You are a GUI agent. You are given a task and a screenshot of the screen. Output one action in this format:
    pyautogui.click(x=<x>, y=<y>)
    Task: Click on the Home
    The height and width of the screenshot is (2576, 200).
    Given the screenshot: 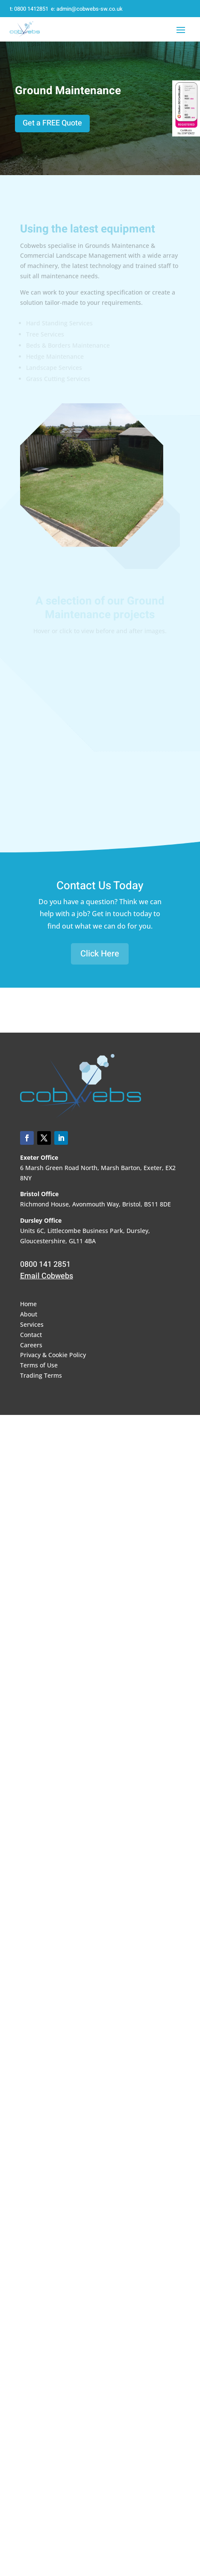 What is the action you would take?
    pyautogui.click(x=28, y=1304)
    